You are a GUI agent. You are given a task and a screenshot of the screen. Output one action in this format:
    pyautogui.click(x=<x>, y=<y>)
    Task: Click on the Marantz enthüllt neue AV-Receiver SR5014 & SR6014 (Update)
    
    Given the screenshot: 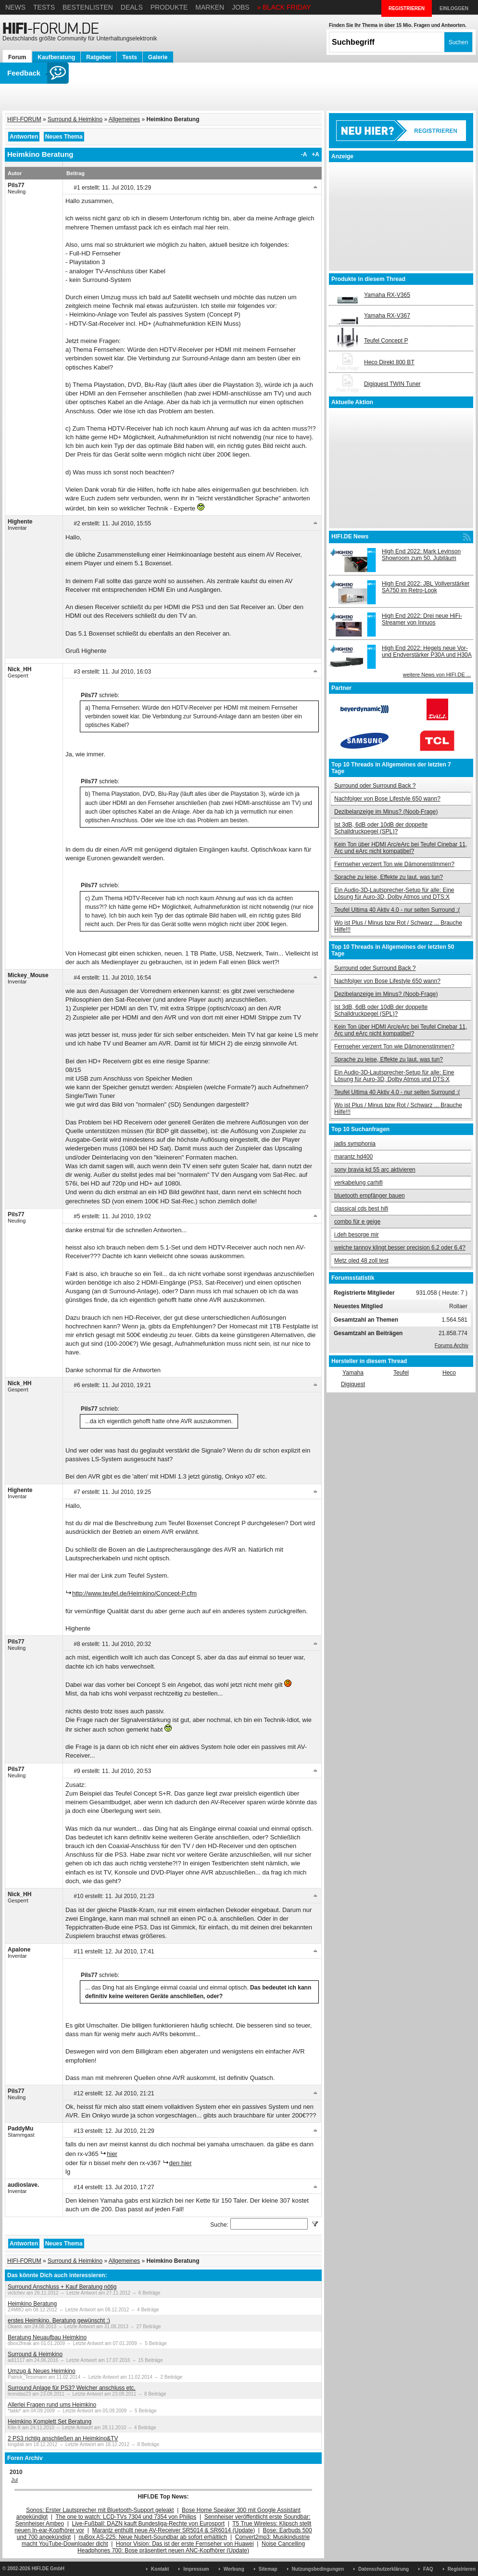 What is the action you would take?
    pyautogui.click(x=173, y=2530)
    